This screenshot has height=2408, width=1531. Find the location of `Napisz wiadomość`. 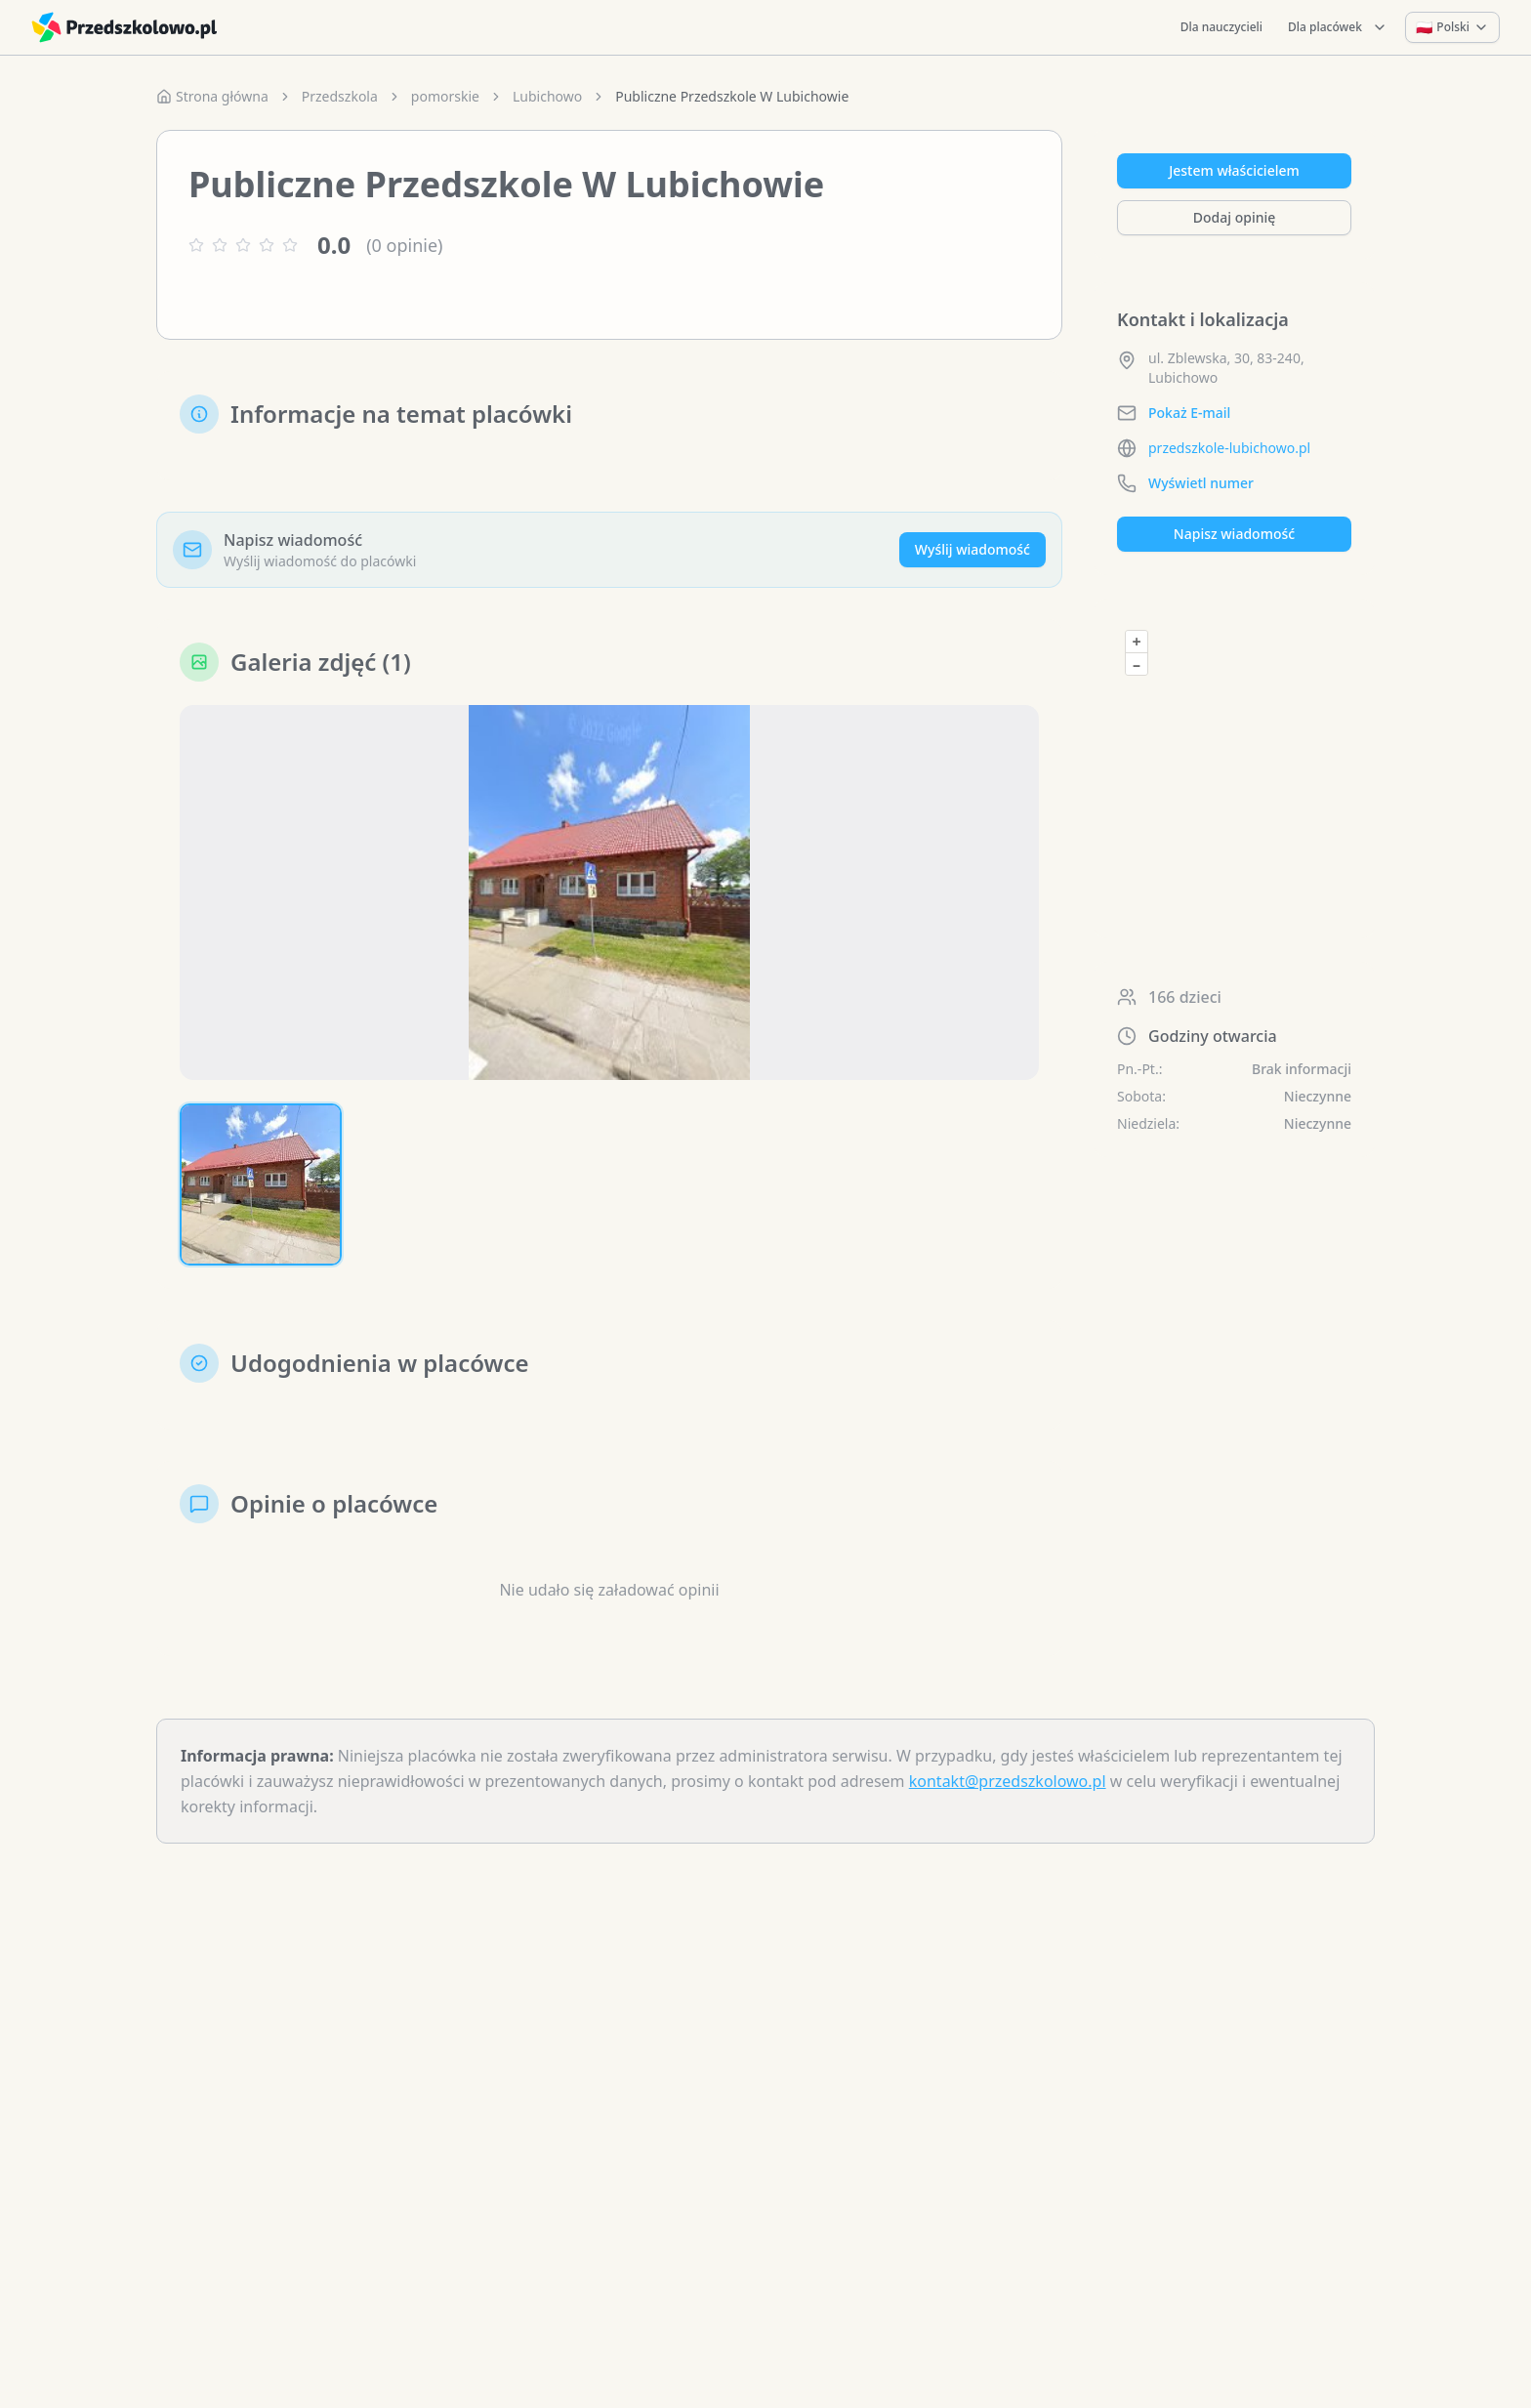

Napisz wiadomość is located at coordinates (1234, 533).